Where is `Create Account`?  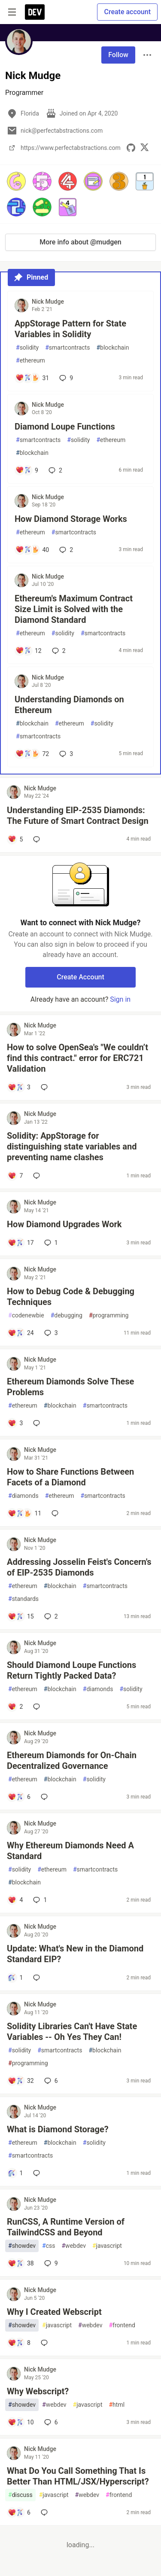
Create Account is located at coordinates (80, 977).